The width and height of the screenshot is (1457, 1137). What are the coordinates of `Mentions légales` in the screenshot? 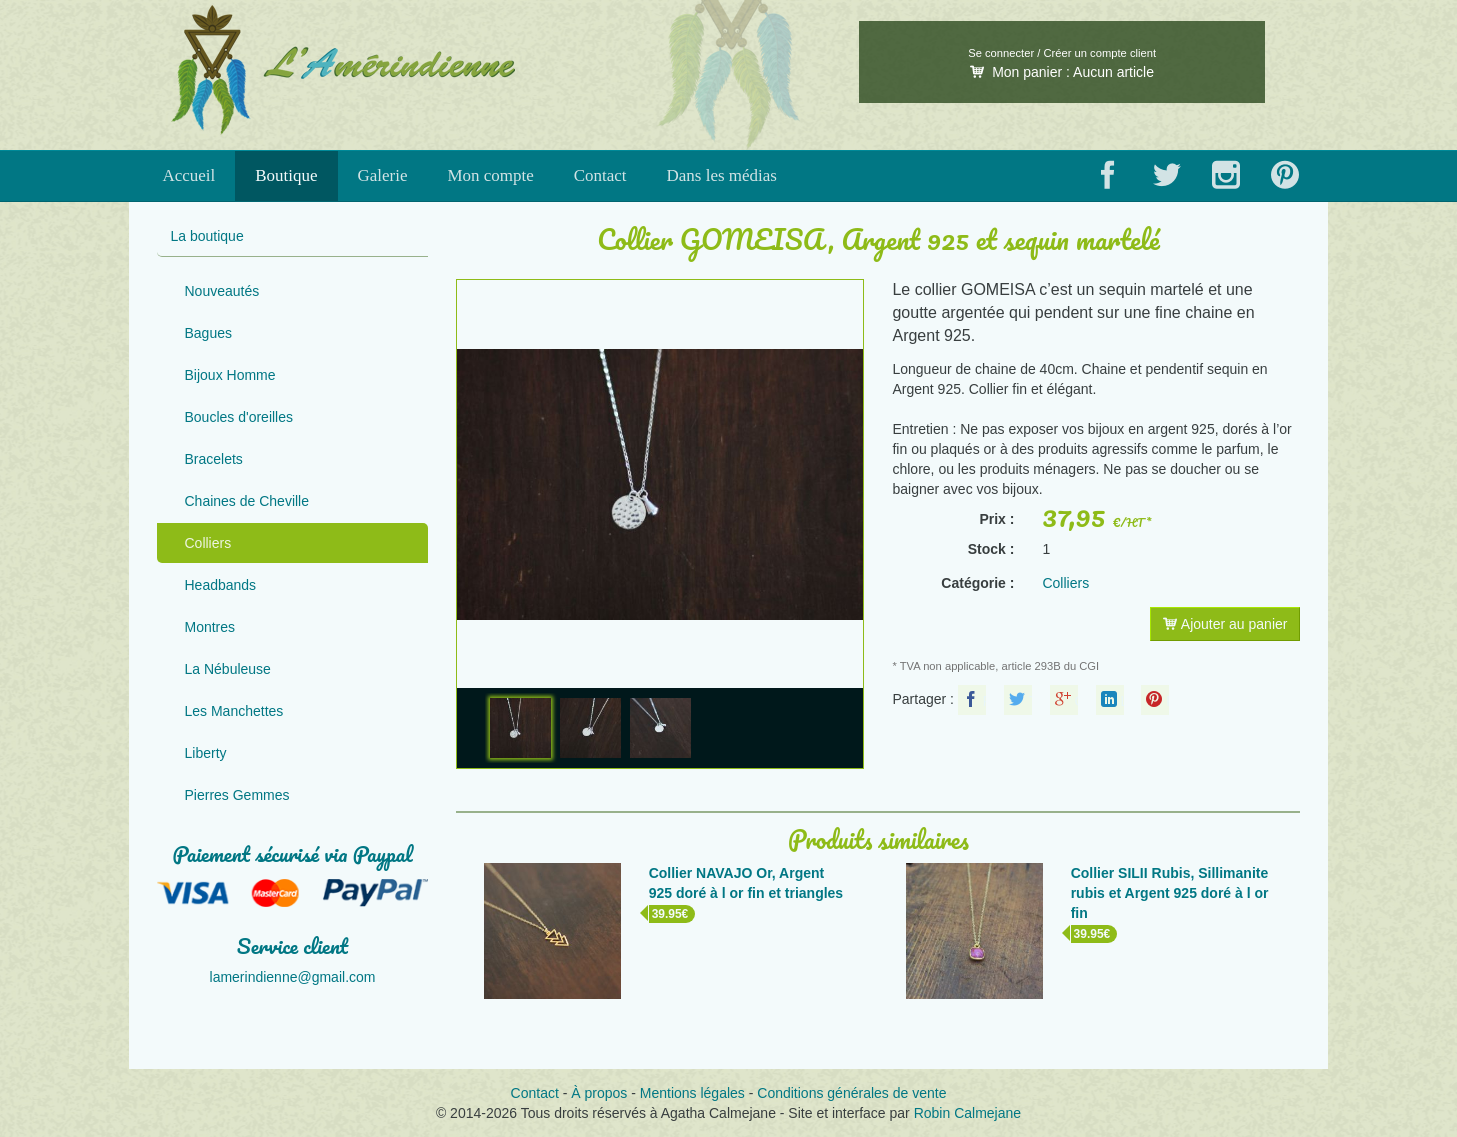 It's located at (692, 1093).